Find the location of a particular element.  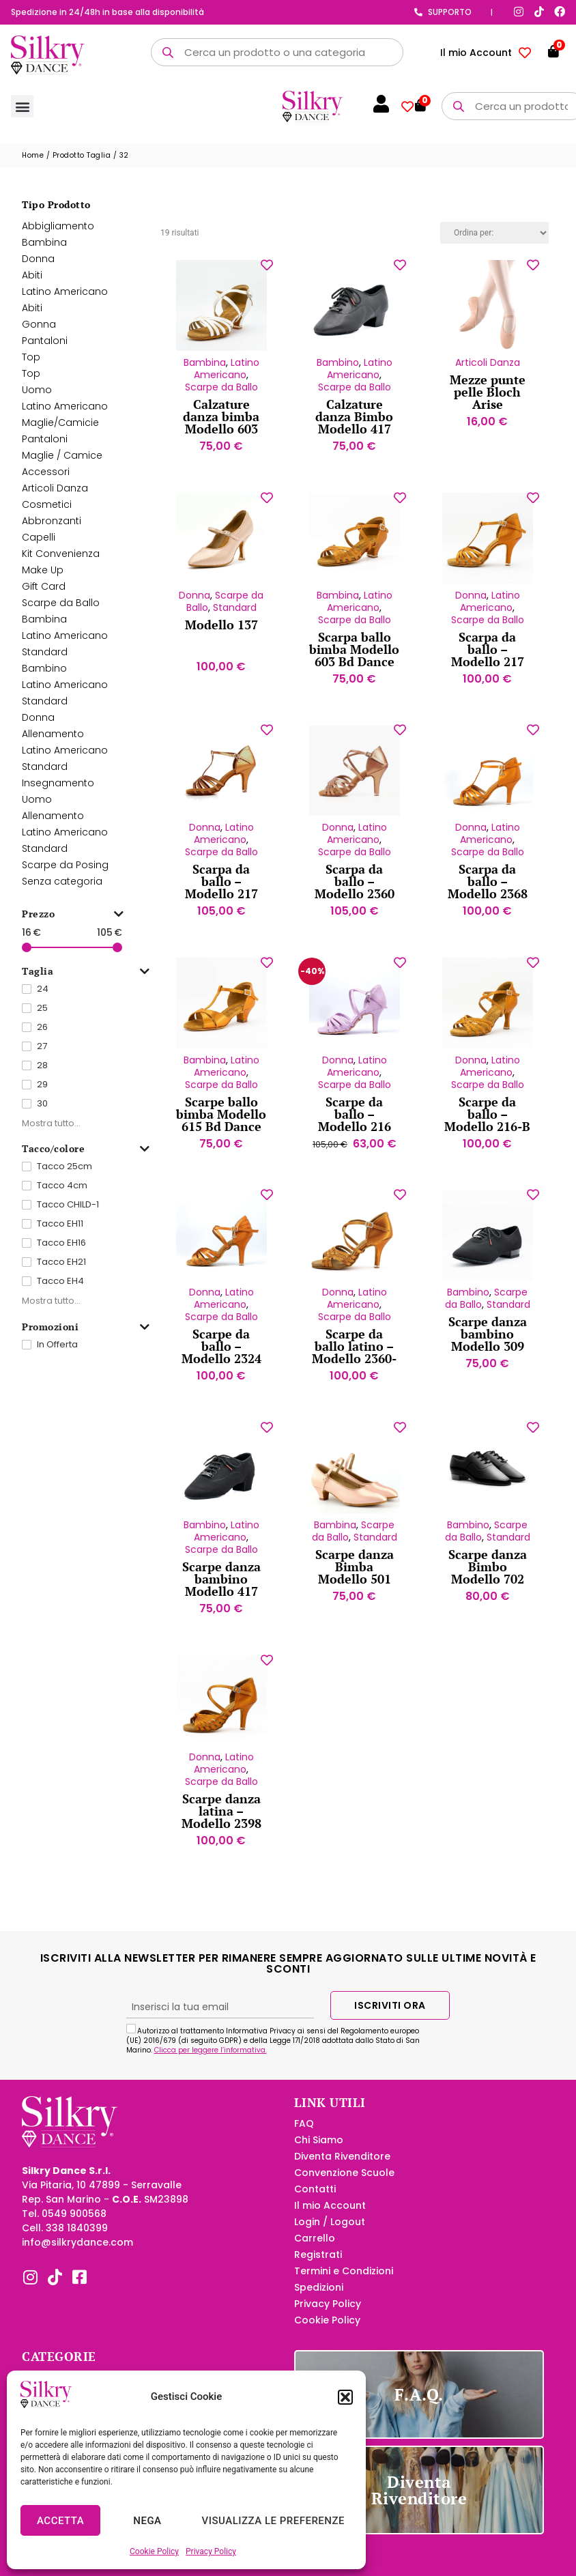

Articoli Danza is located at coordinates (55, 496).